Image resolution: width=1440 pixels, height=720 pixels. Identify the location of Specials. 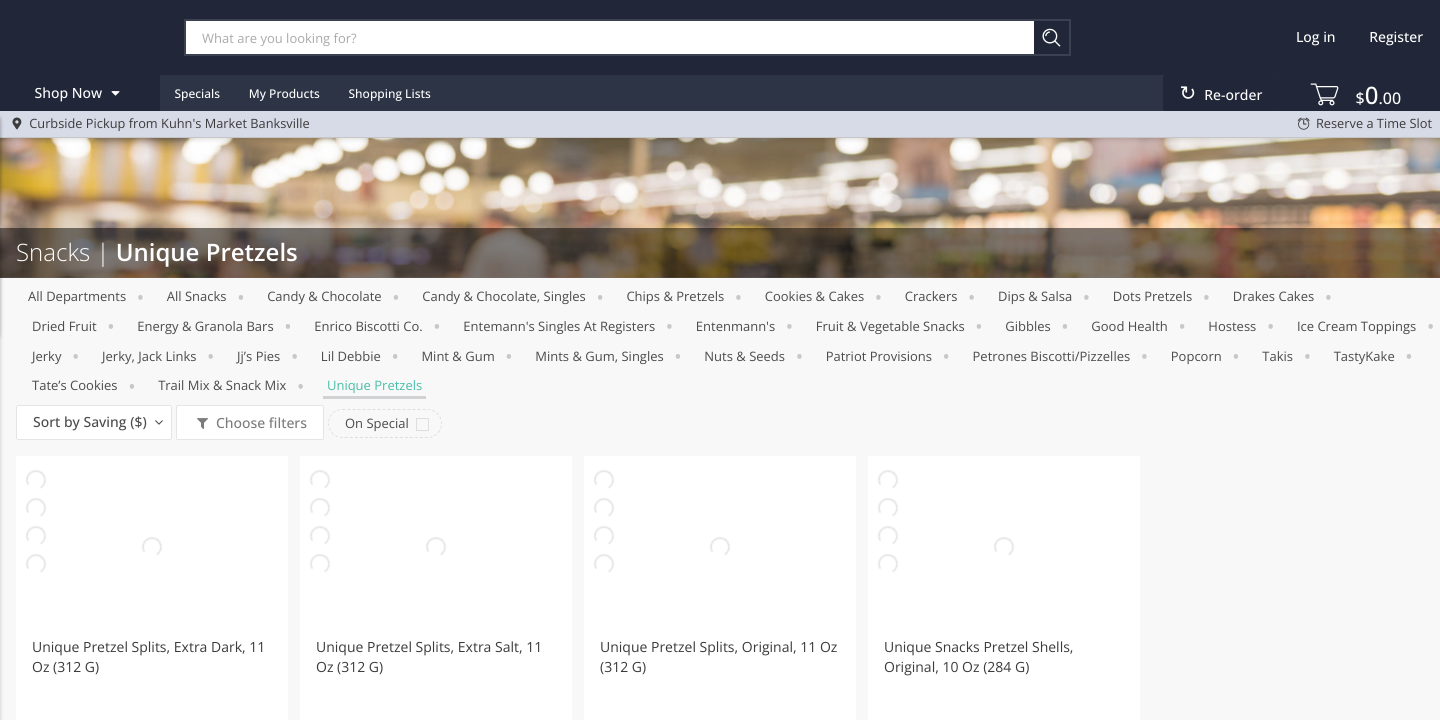
(197, 93).